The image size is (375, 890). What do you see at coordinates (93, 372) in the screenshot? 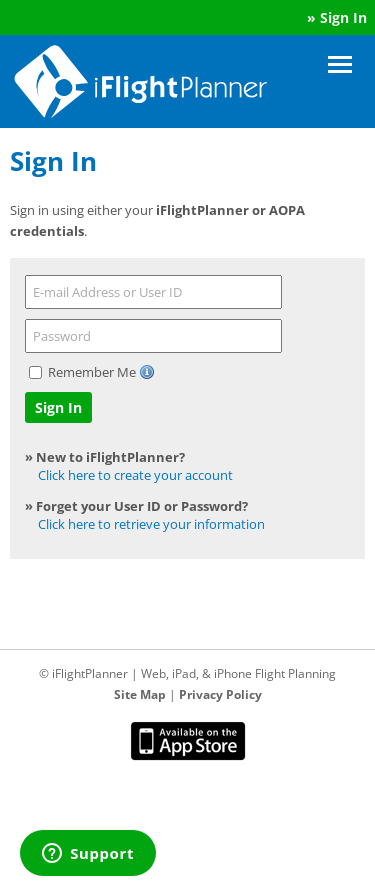
I see `Remember Me` at bounding box center [93, 372].